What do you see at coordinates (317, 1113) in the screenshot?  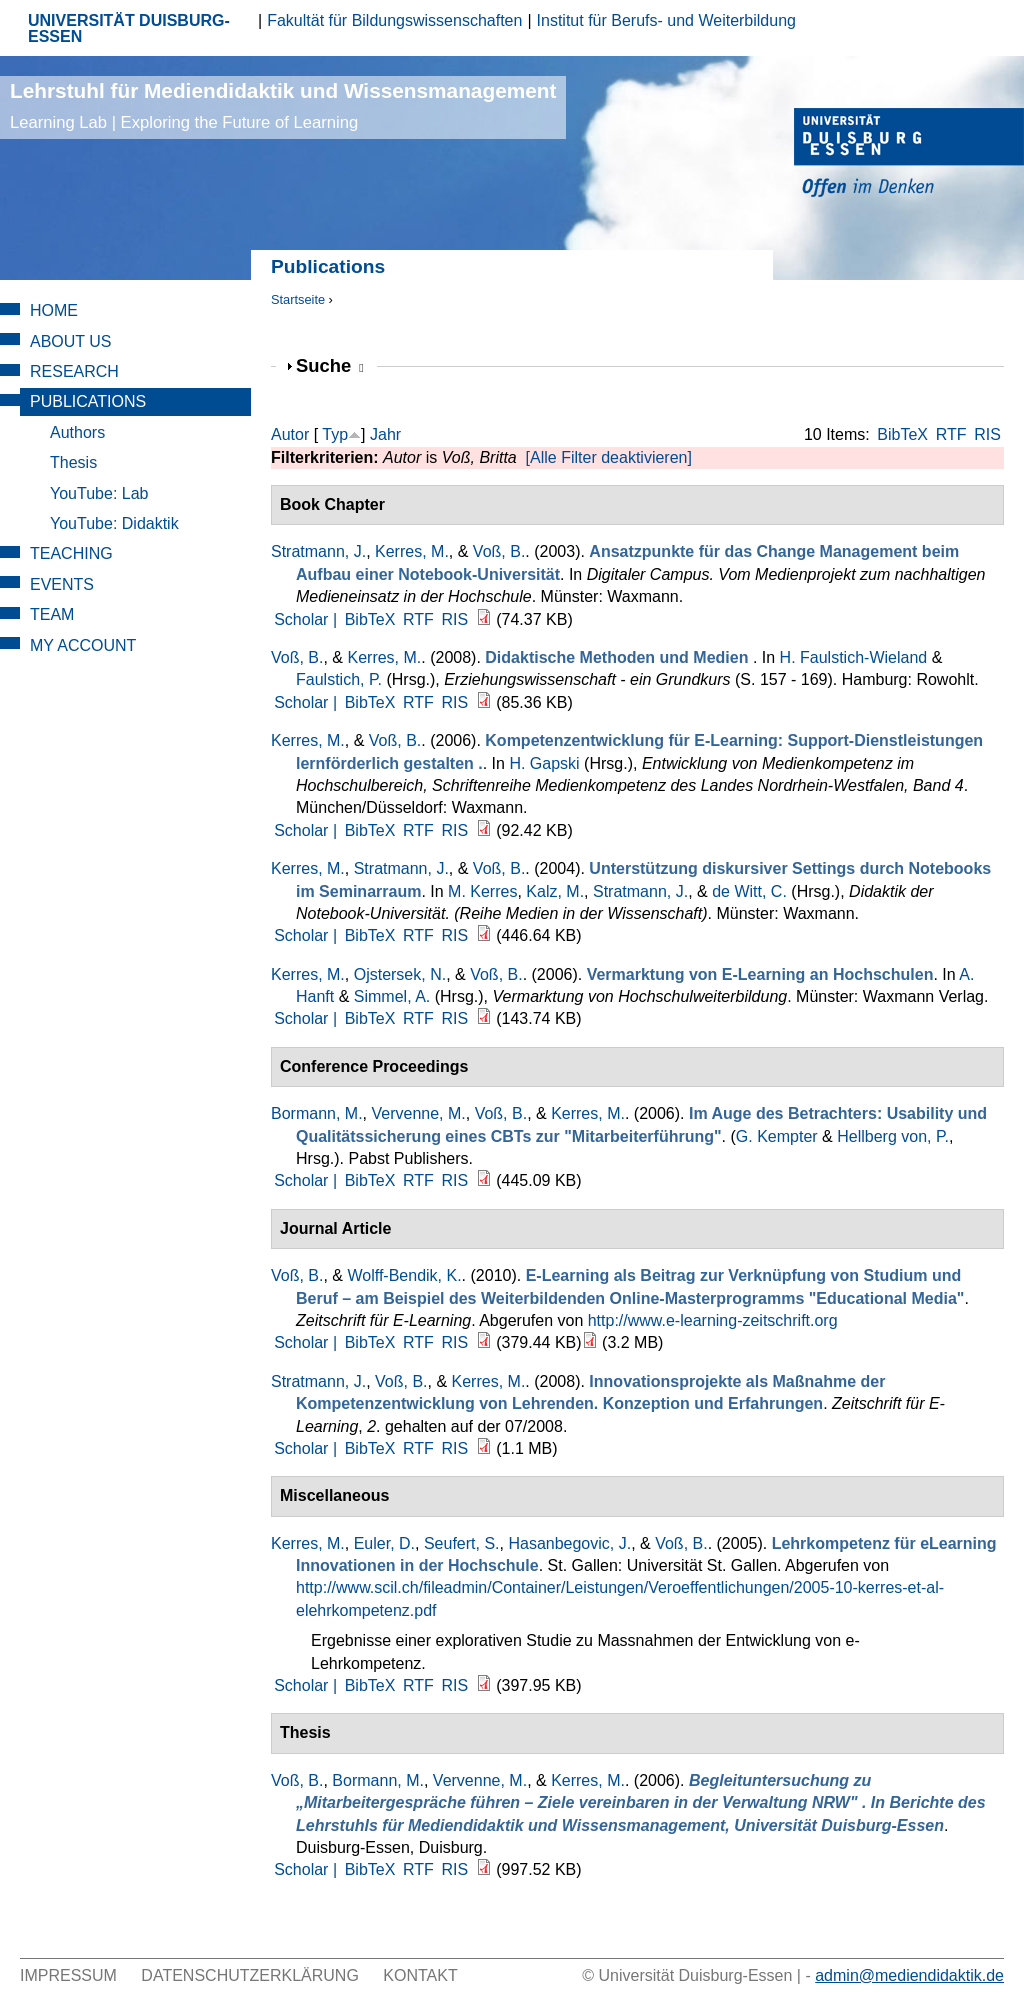 I see `Bormann, M.` at bounding box center [317, 1113].